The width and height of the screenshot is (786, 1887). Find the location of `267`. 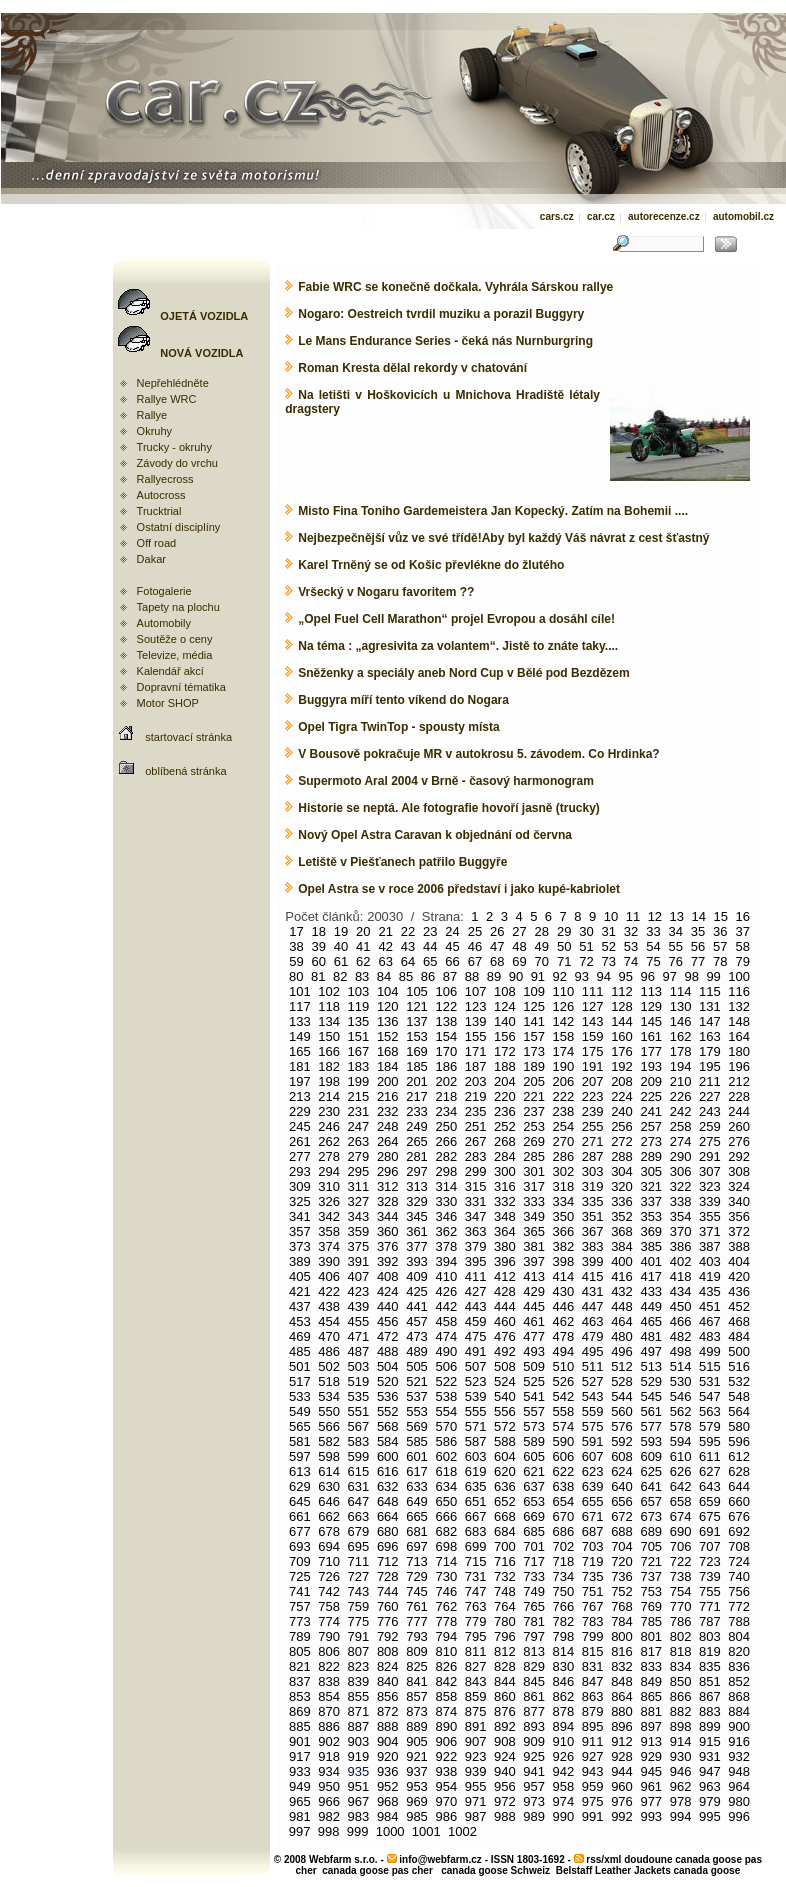

267 is located at coordinates (476, 1141).